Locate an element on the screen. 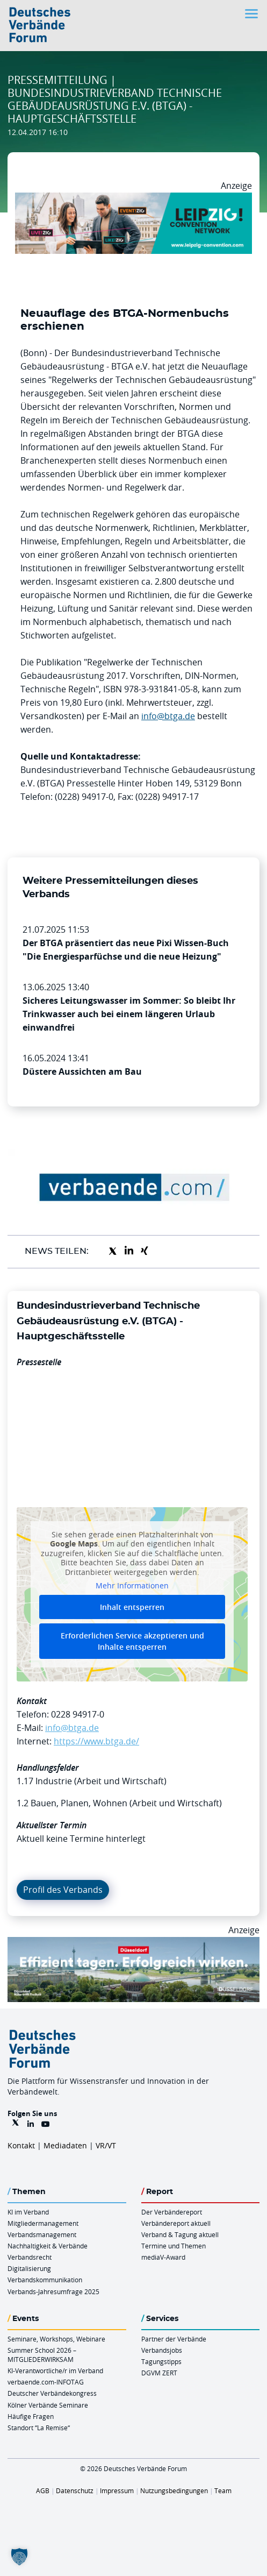 The height and width of the screenshot is (2576, 267). Verbandskommunikation is located at coordinates (45, 2279).